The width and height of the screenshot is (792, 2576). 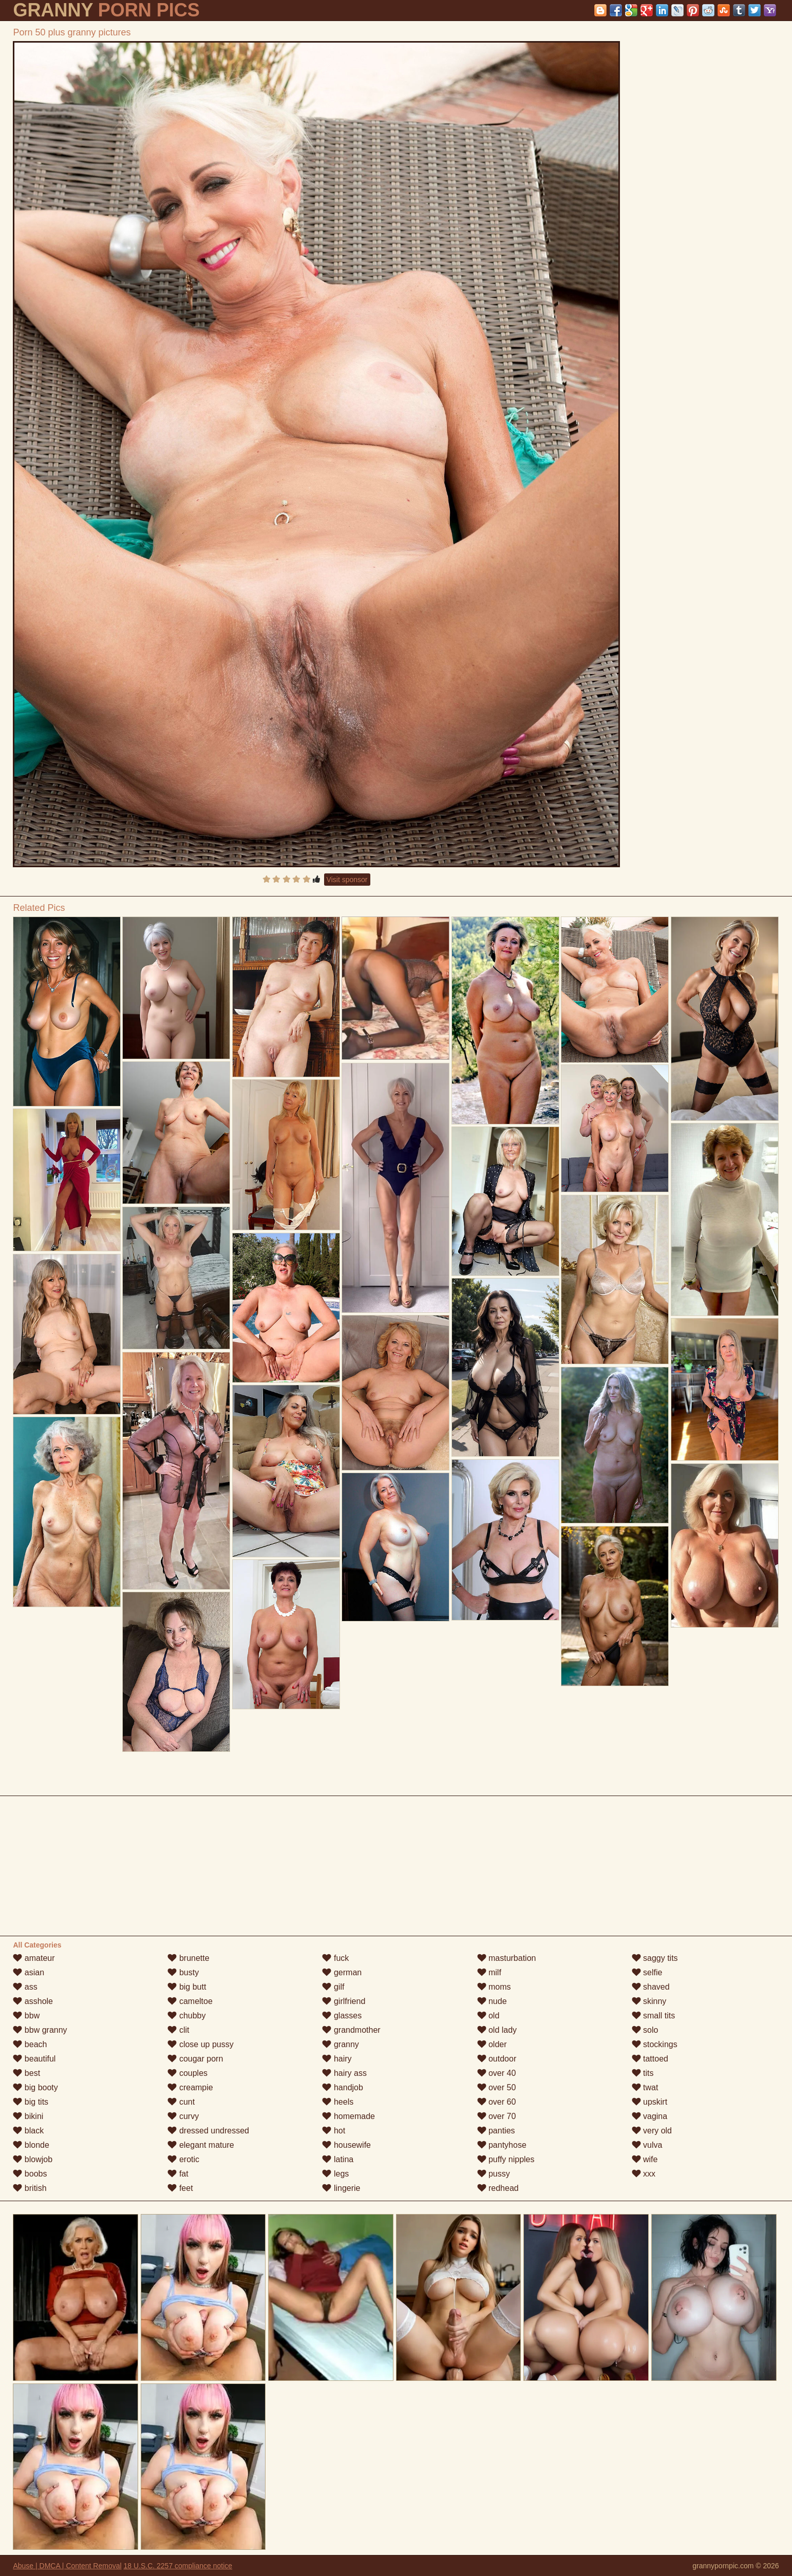 What do you see at coordinates (497, 2030) in the screenshot?
I see `old lady` at bounding box center [497, 2030].